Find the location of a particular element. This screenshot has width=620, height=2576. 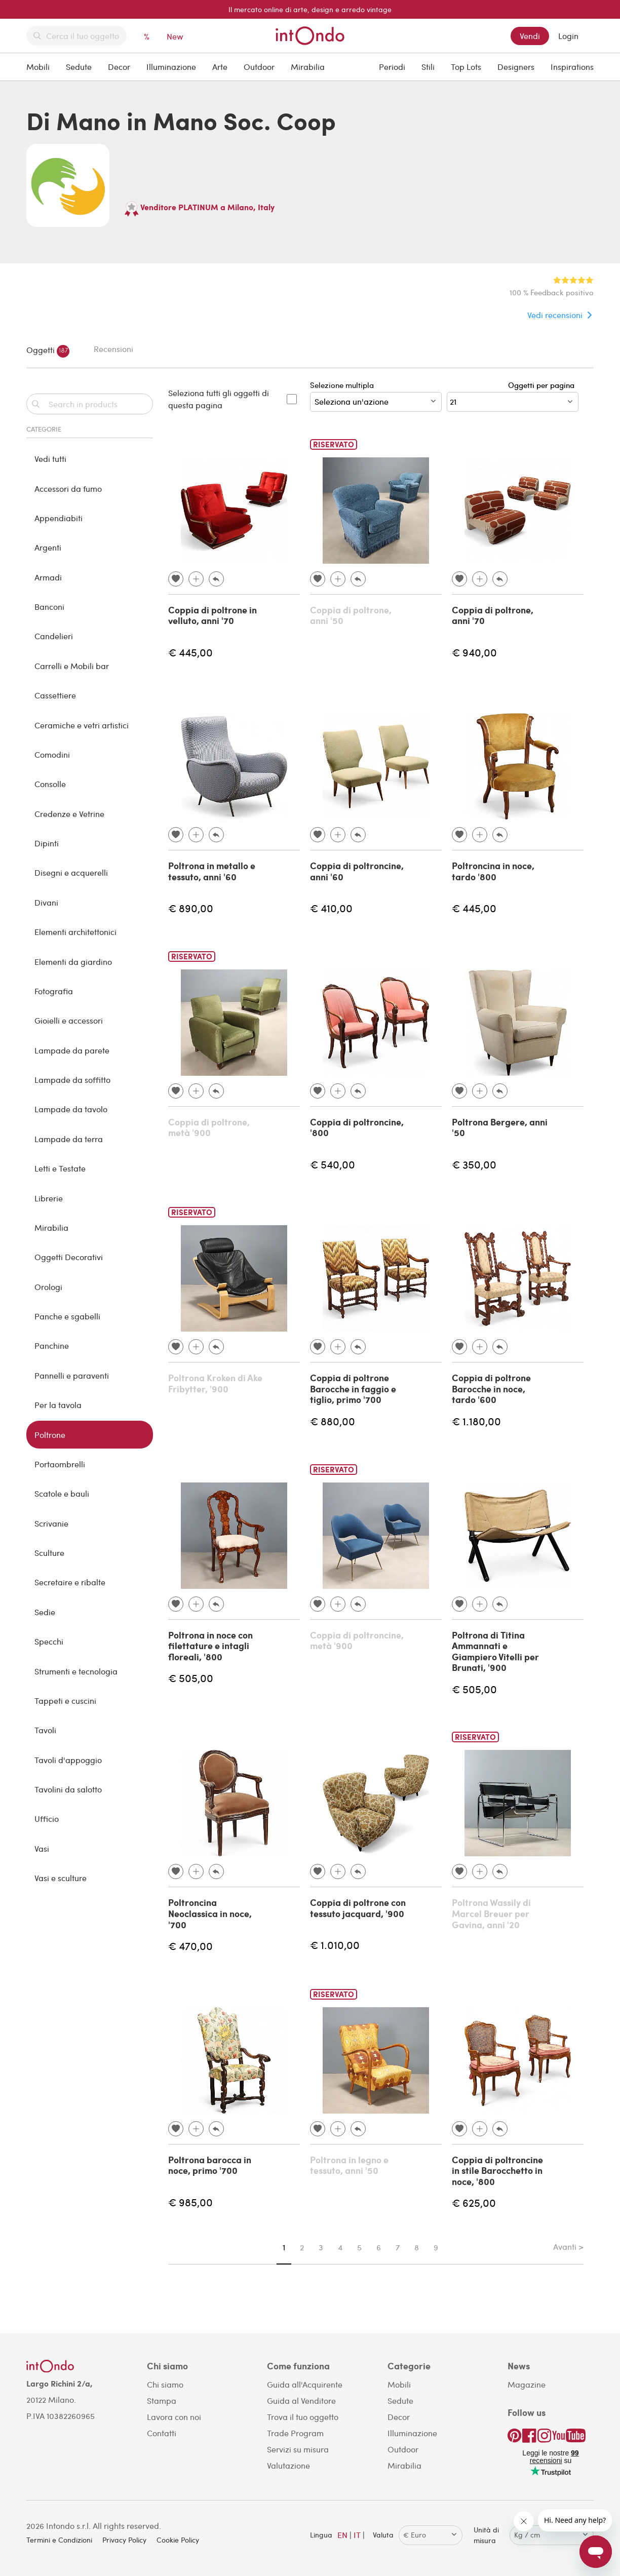

Cassettiere is located at coordinates (55, 695).